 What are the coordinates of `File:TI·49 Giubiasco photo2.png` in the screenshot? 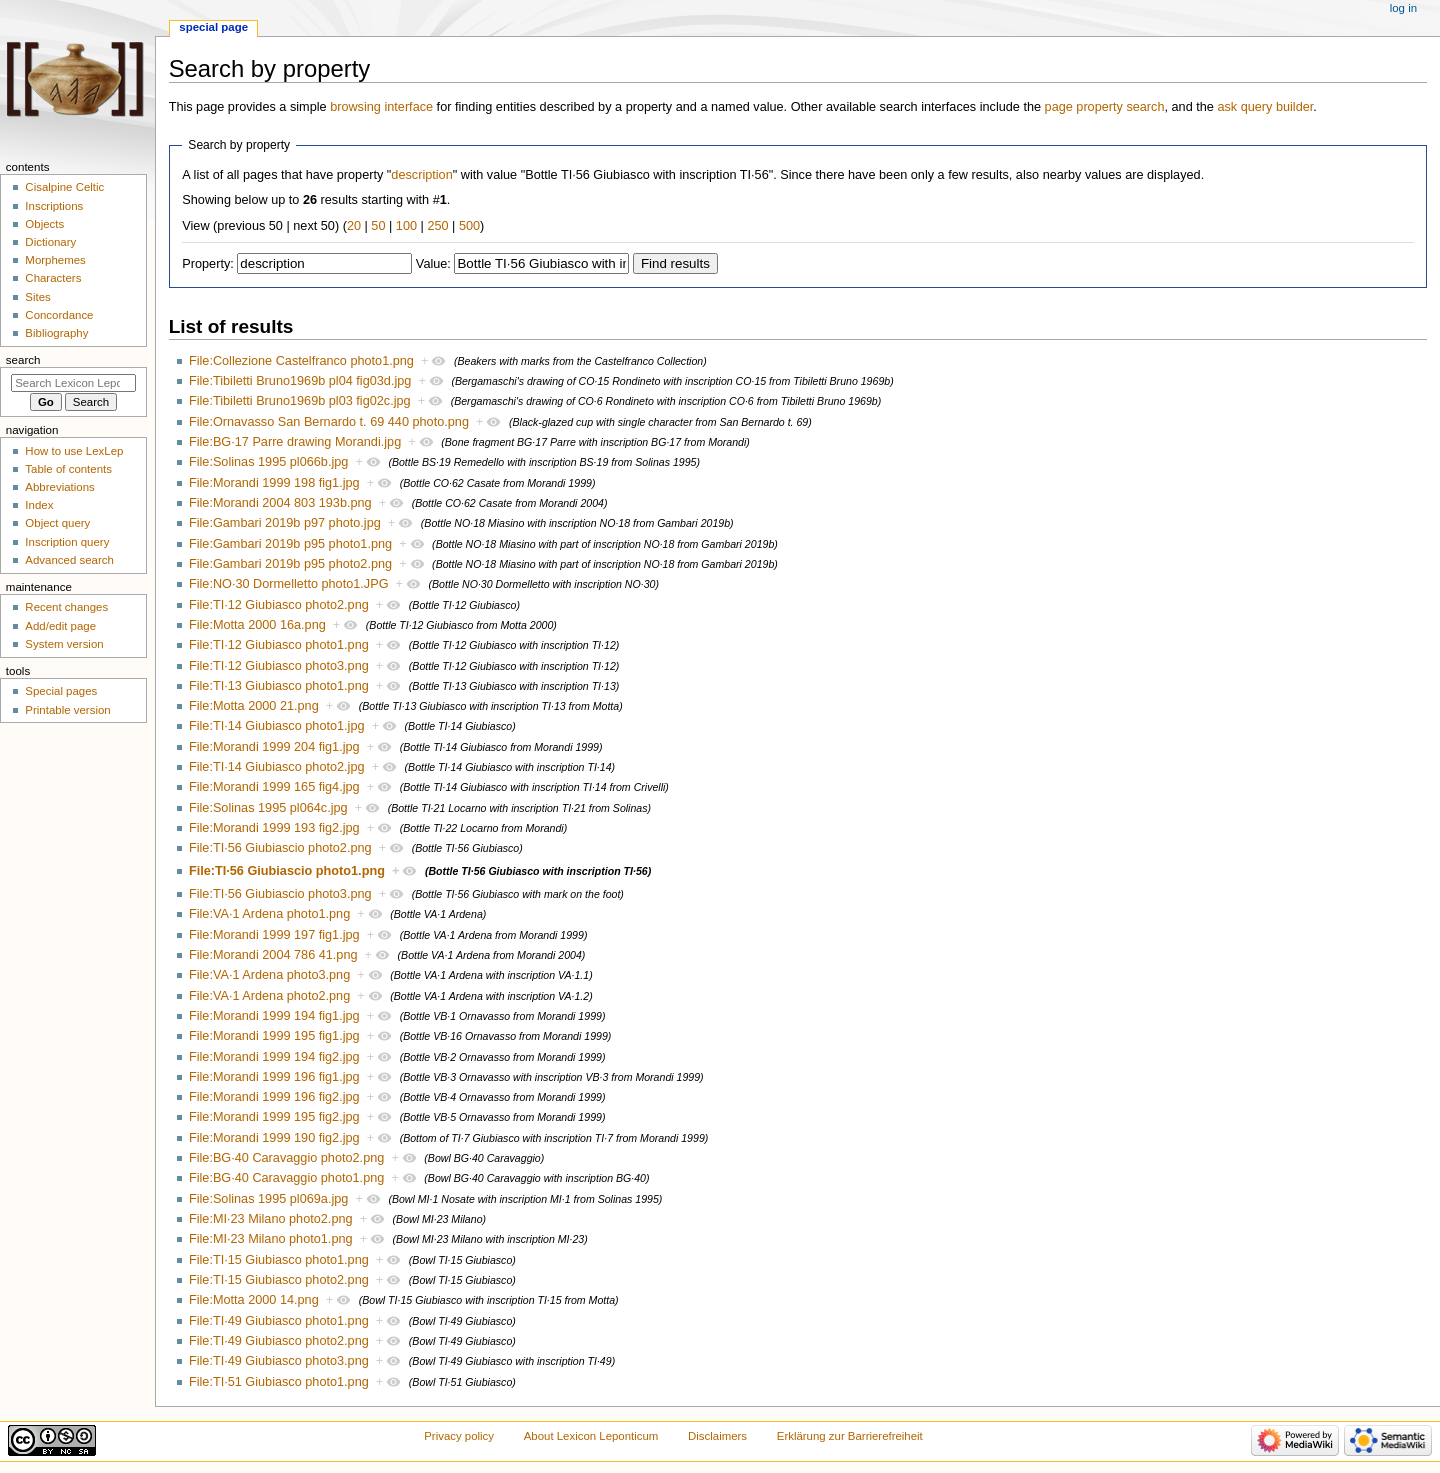 It's located at (279, 1341).